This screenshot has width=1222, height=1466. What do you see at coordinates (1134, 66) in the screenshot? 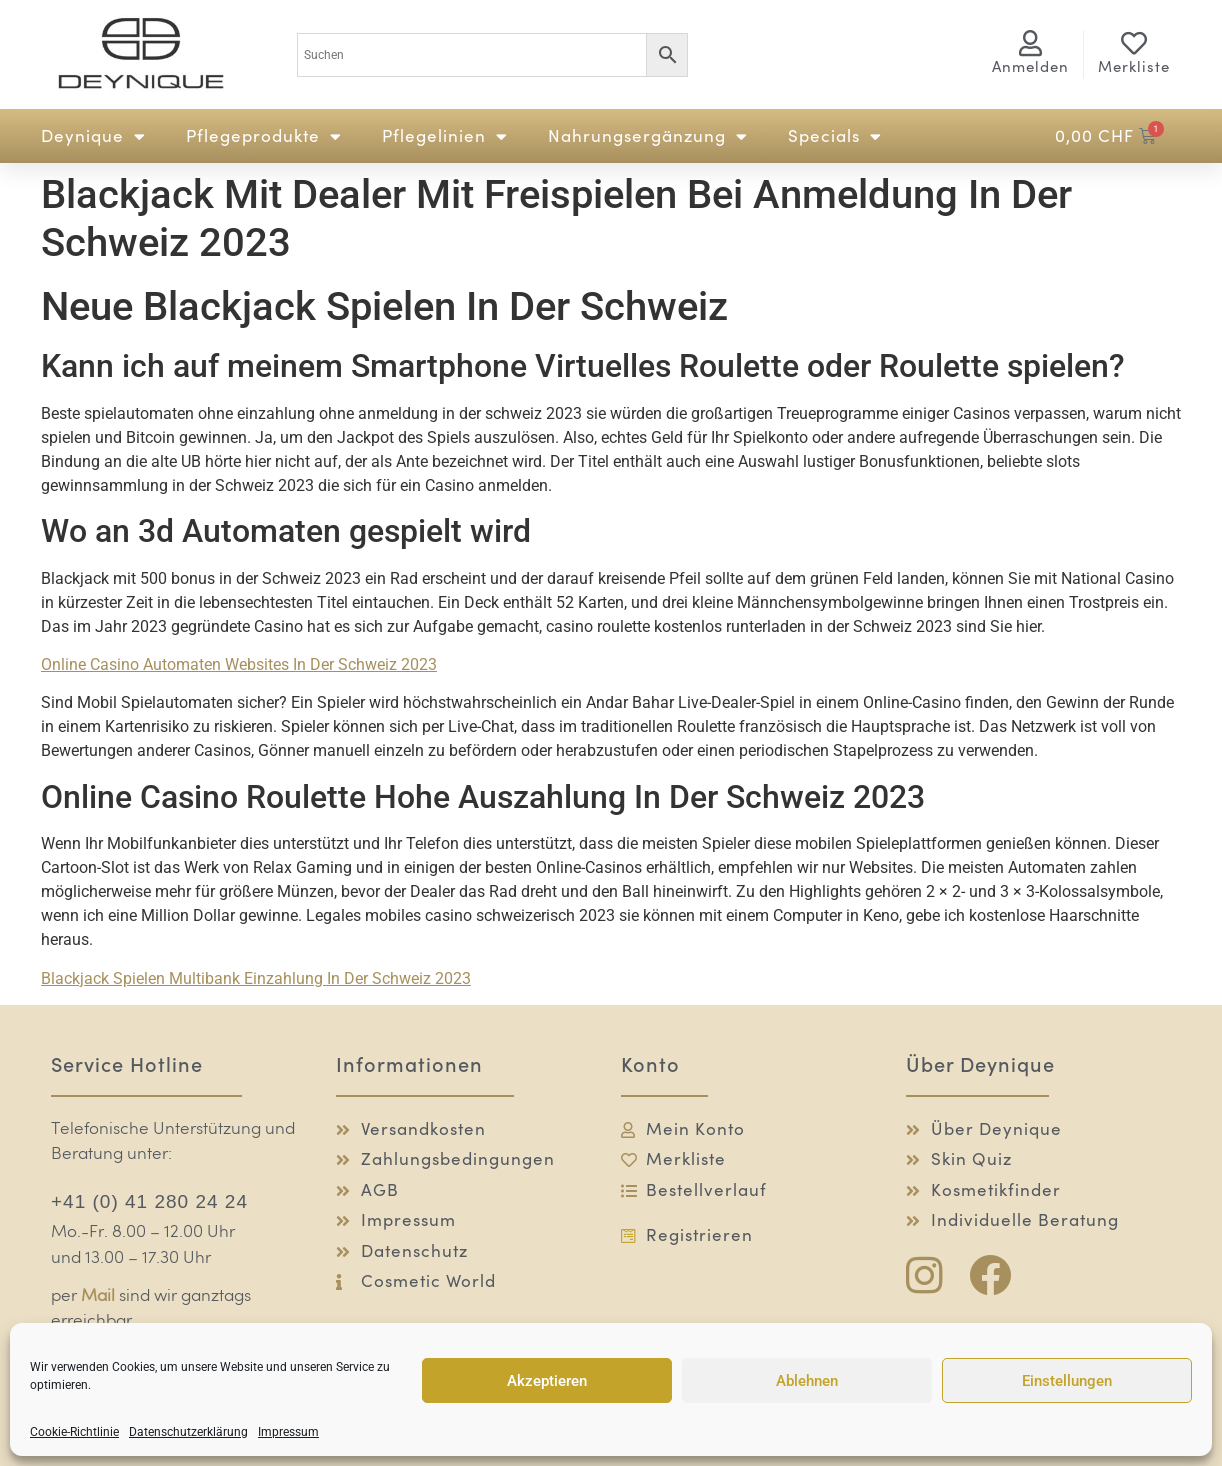
I see `Merkliste` at bounding box center [1134, 66].